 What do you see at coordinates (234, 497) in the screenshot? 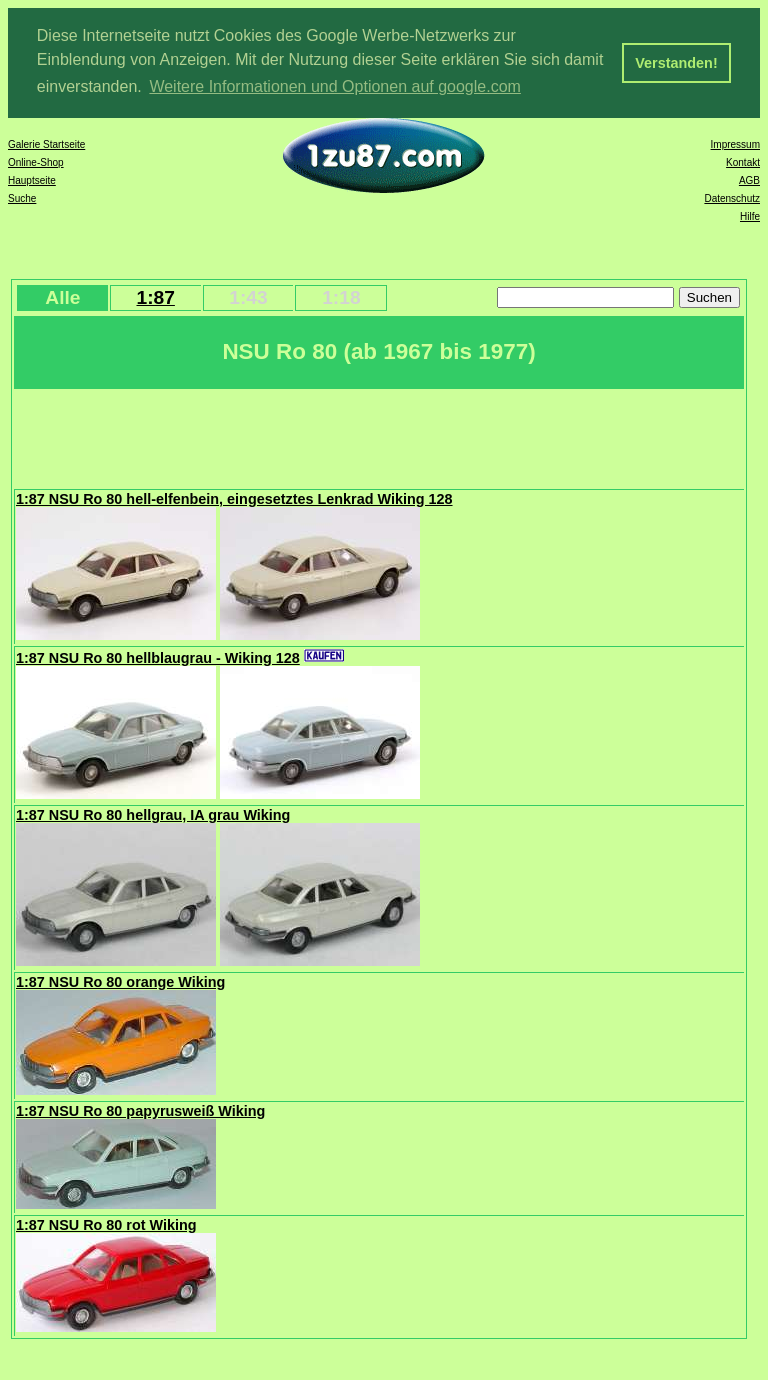
I see `1:87 NSU Ro 80 hell-elfenbein, eingesetztes Lenkrad Wiking 128` at bounding box center [234, 497].